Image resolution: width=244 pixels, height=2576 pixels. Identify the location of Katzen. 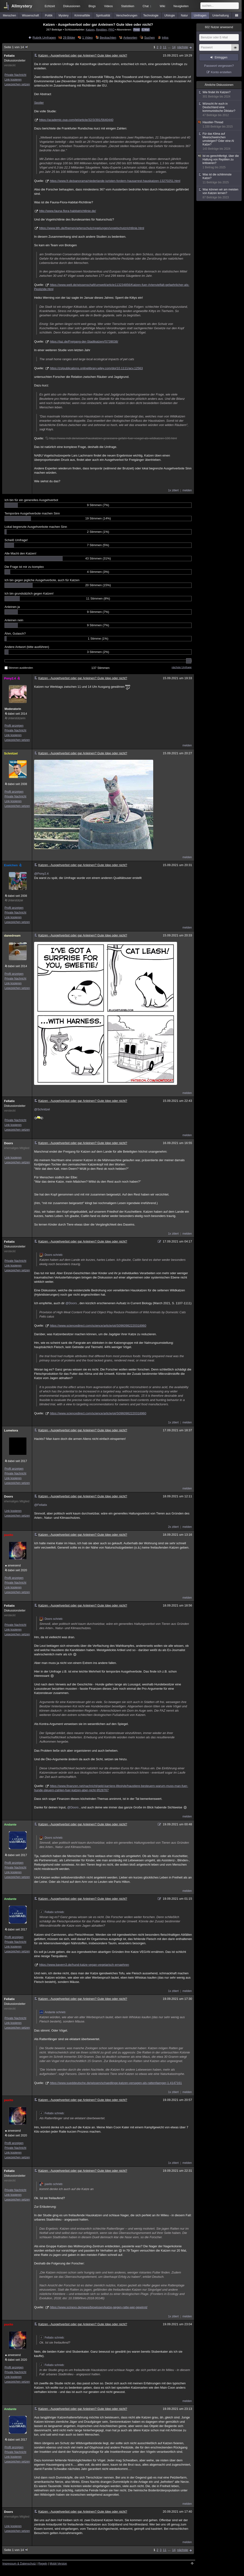
(90, 29).